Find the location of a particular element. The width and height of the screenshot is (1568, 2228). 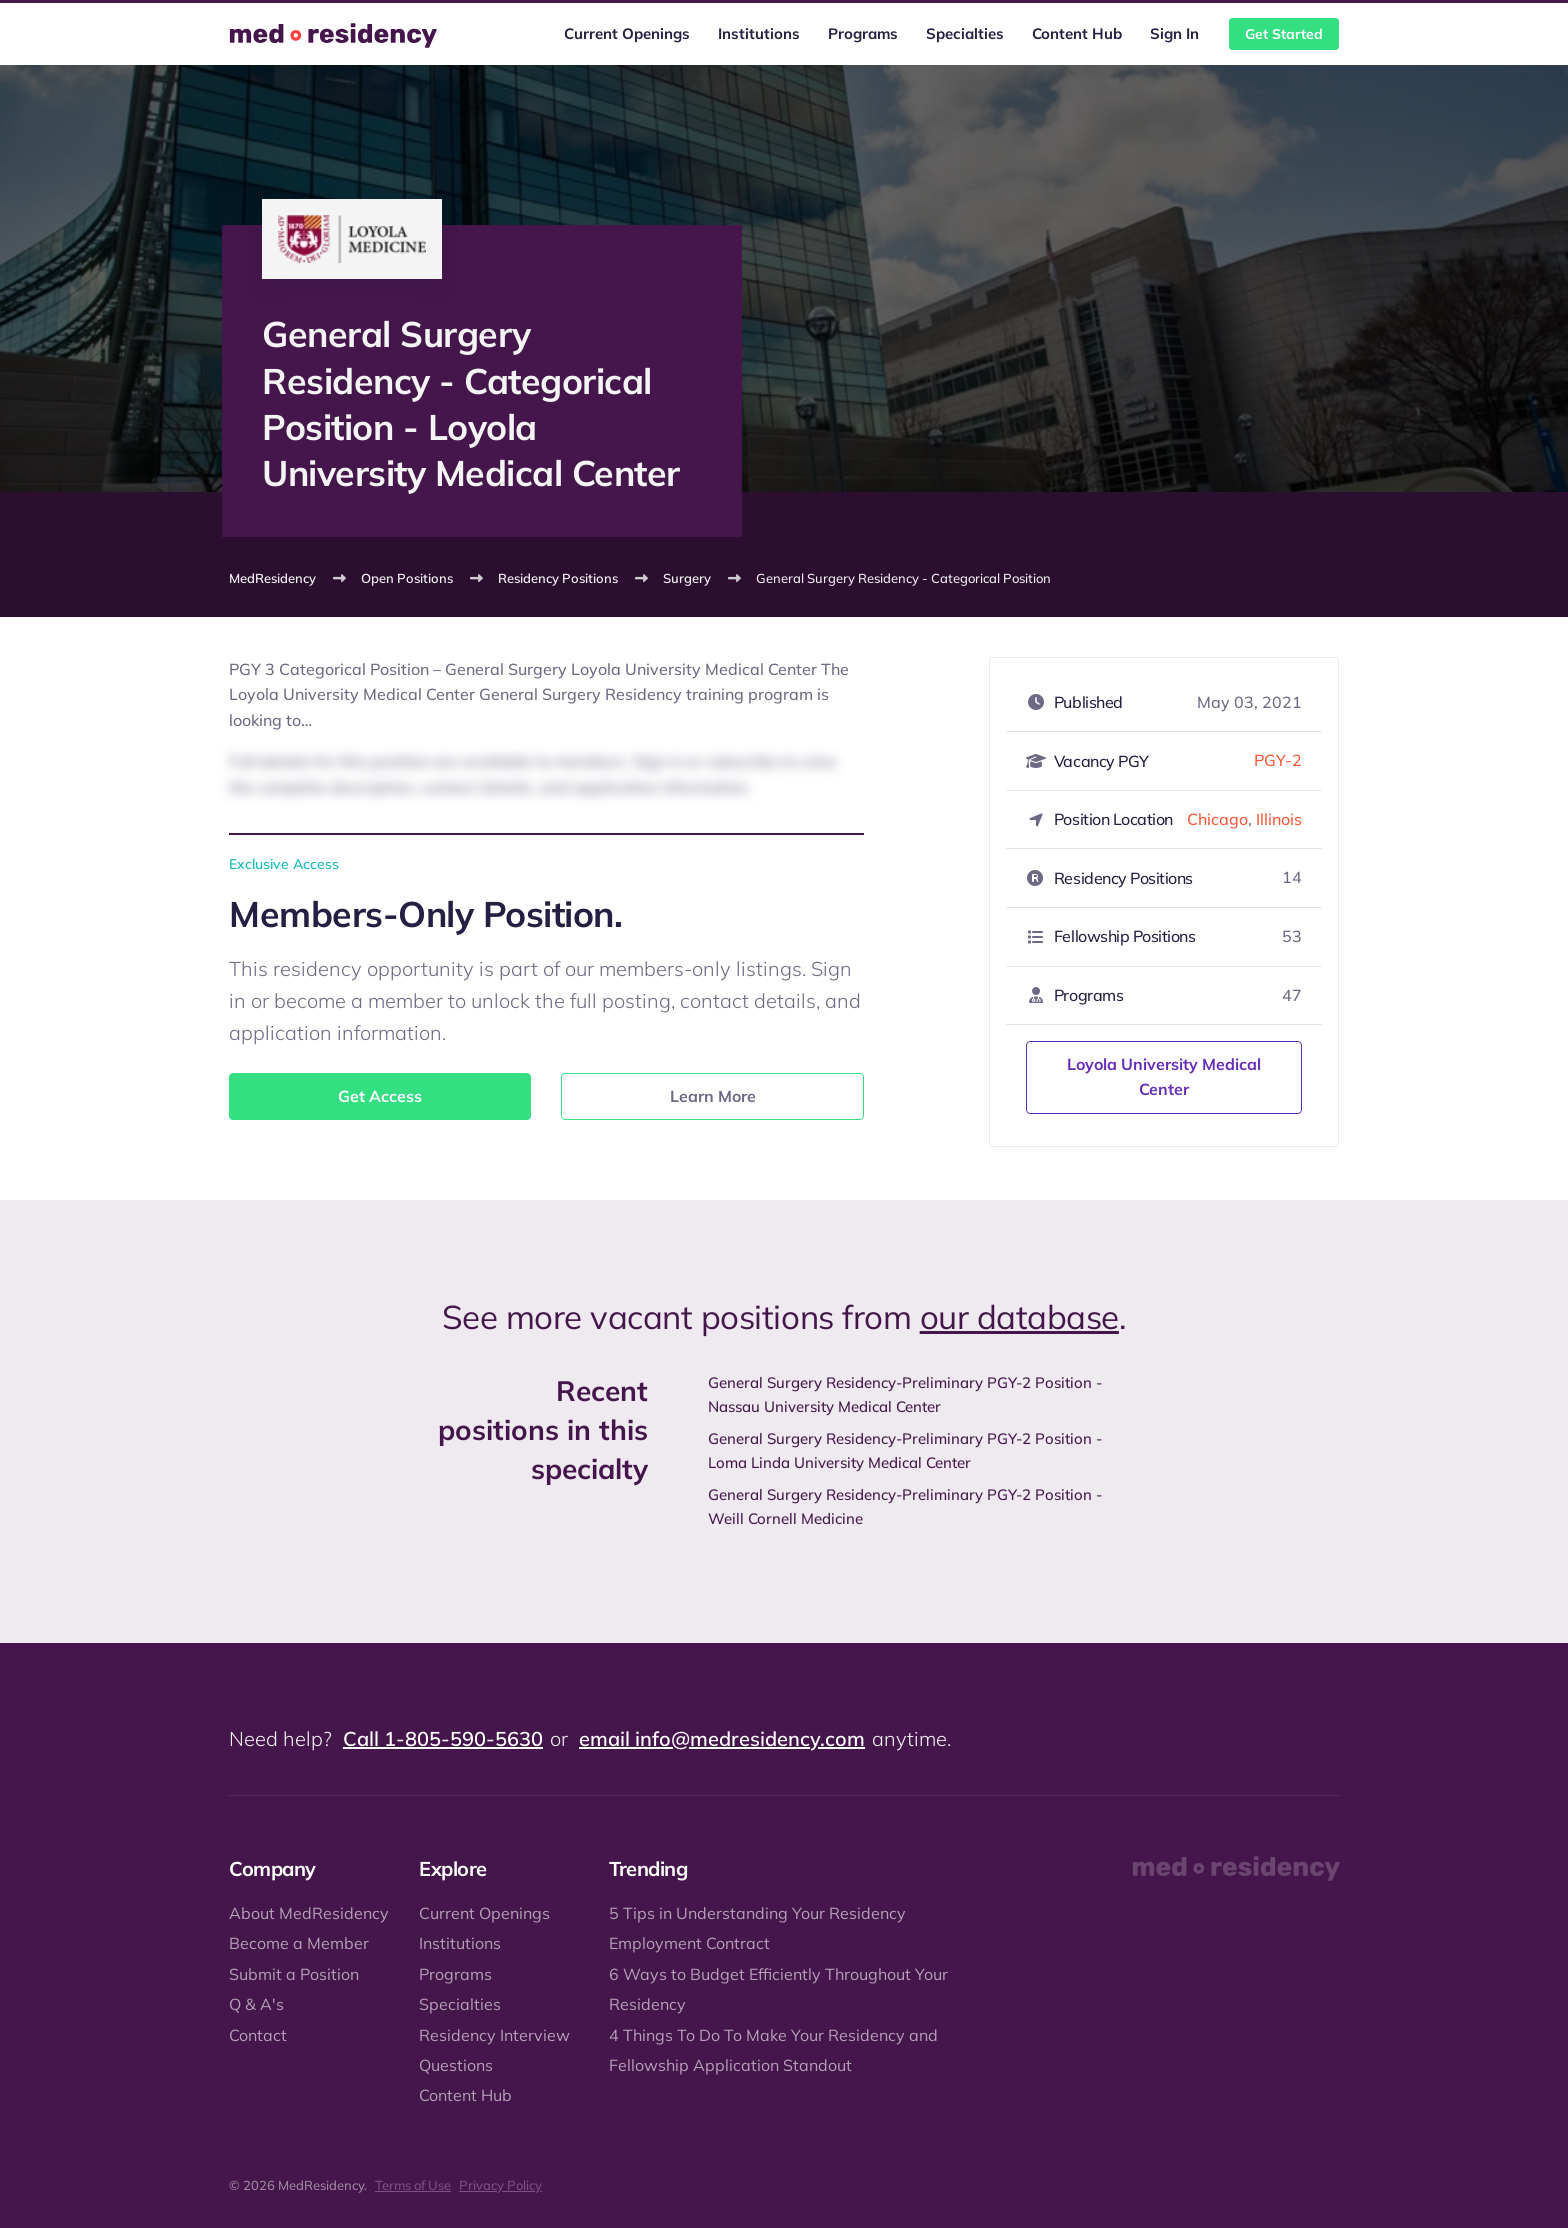

Become a Member is located at coordinates (299, 1943).